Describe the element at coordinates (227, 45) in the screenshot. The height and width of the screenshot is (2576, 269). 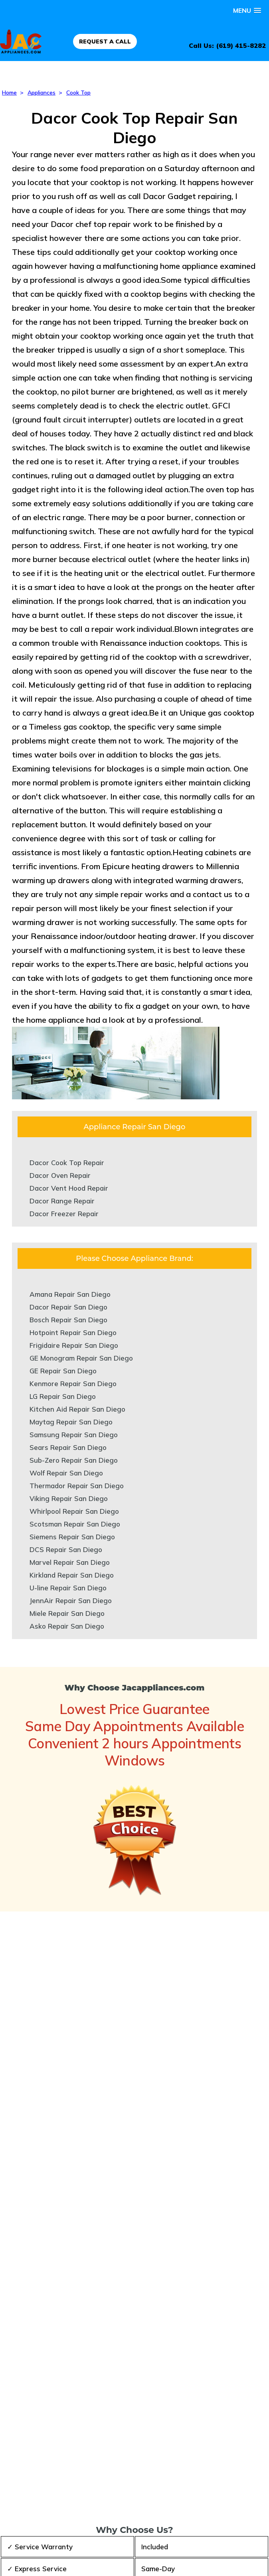
I see `Call Us: (619) 415-8282` at that location.